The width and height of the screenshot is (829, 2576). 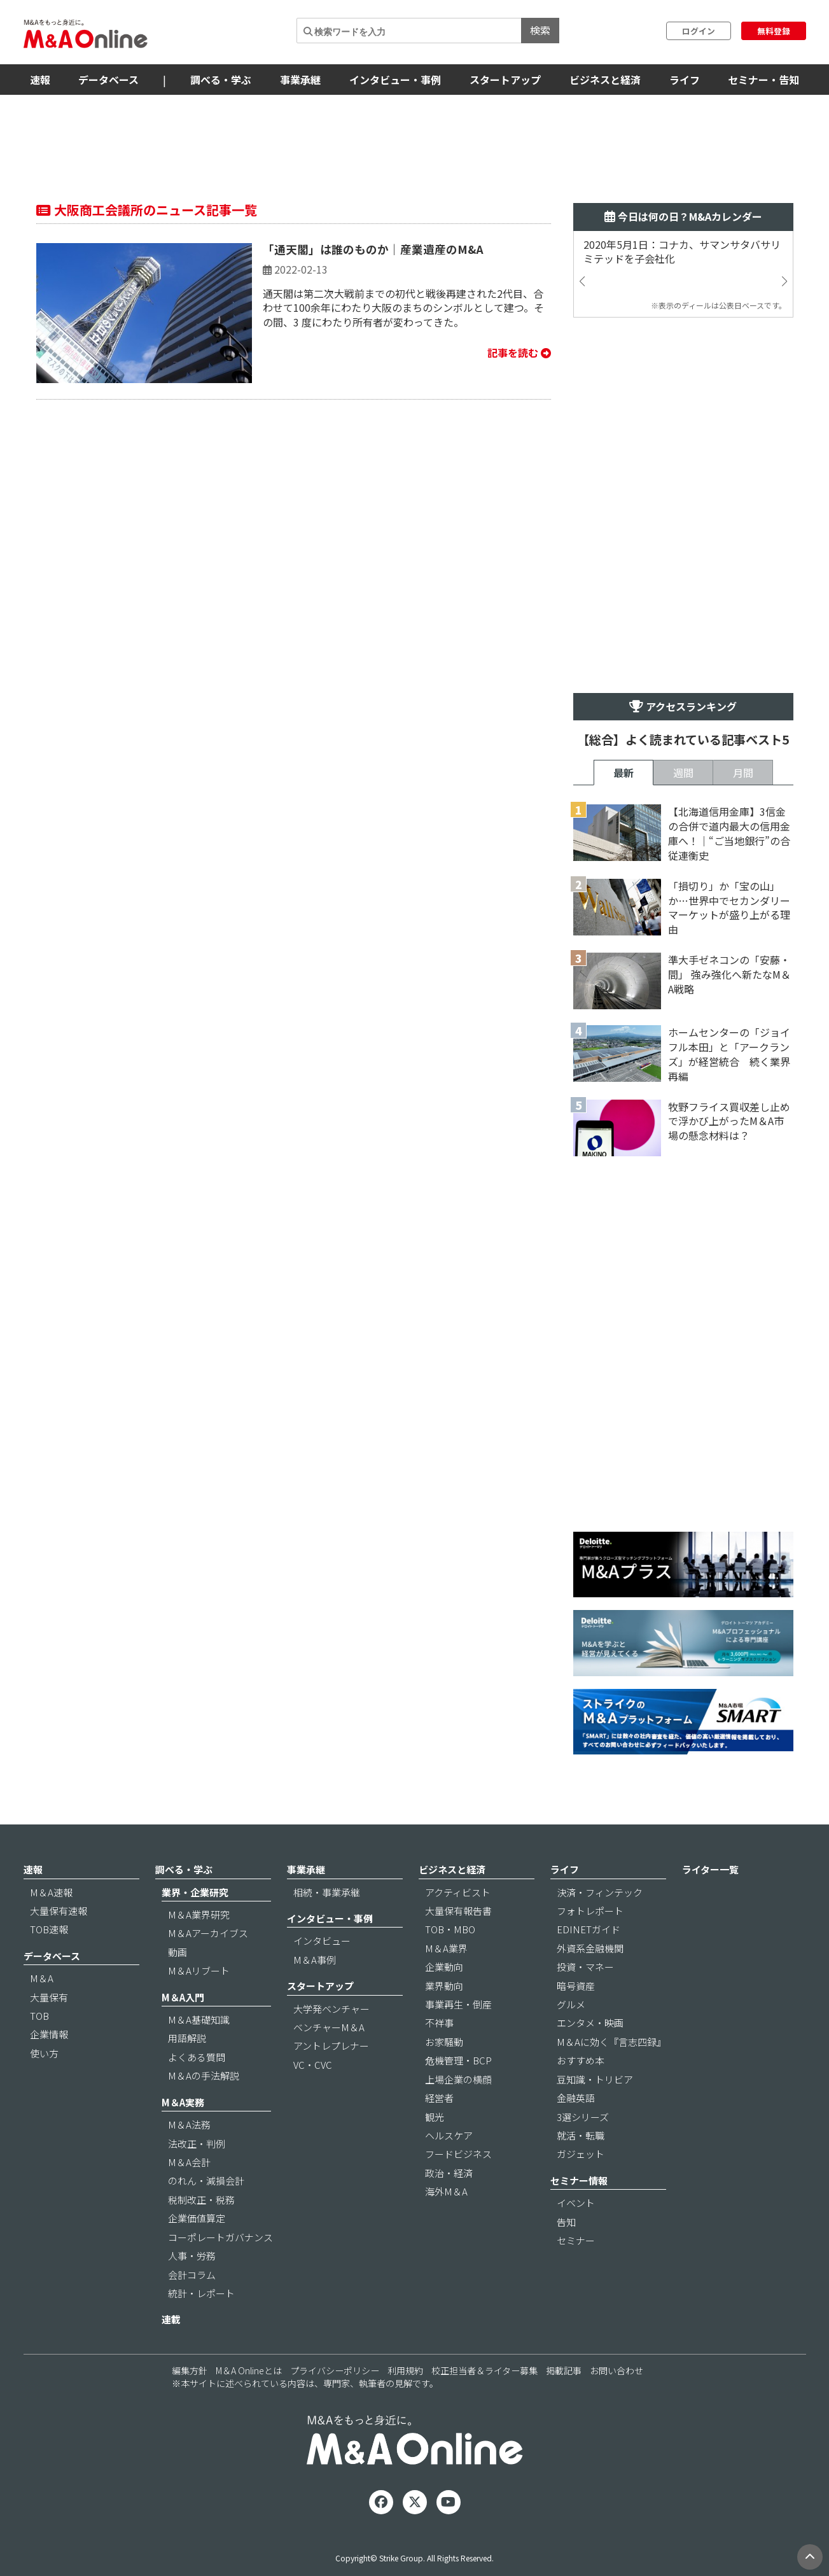 I want to click on M＆A速報, so click(x=51, y=1892).